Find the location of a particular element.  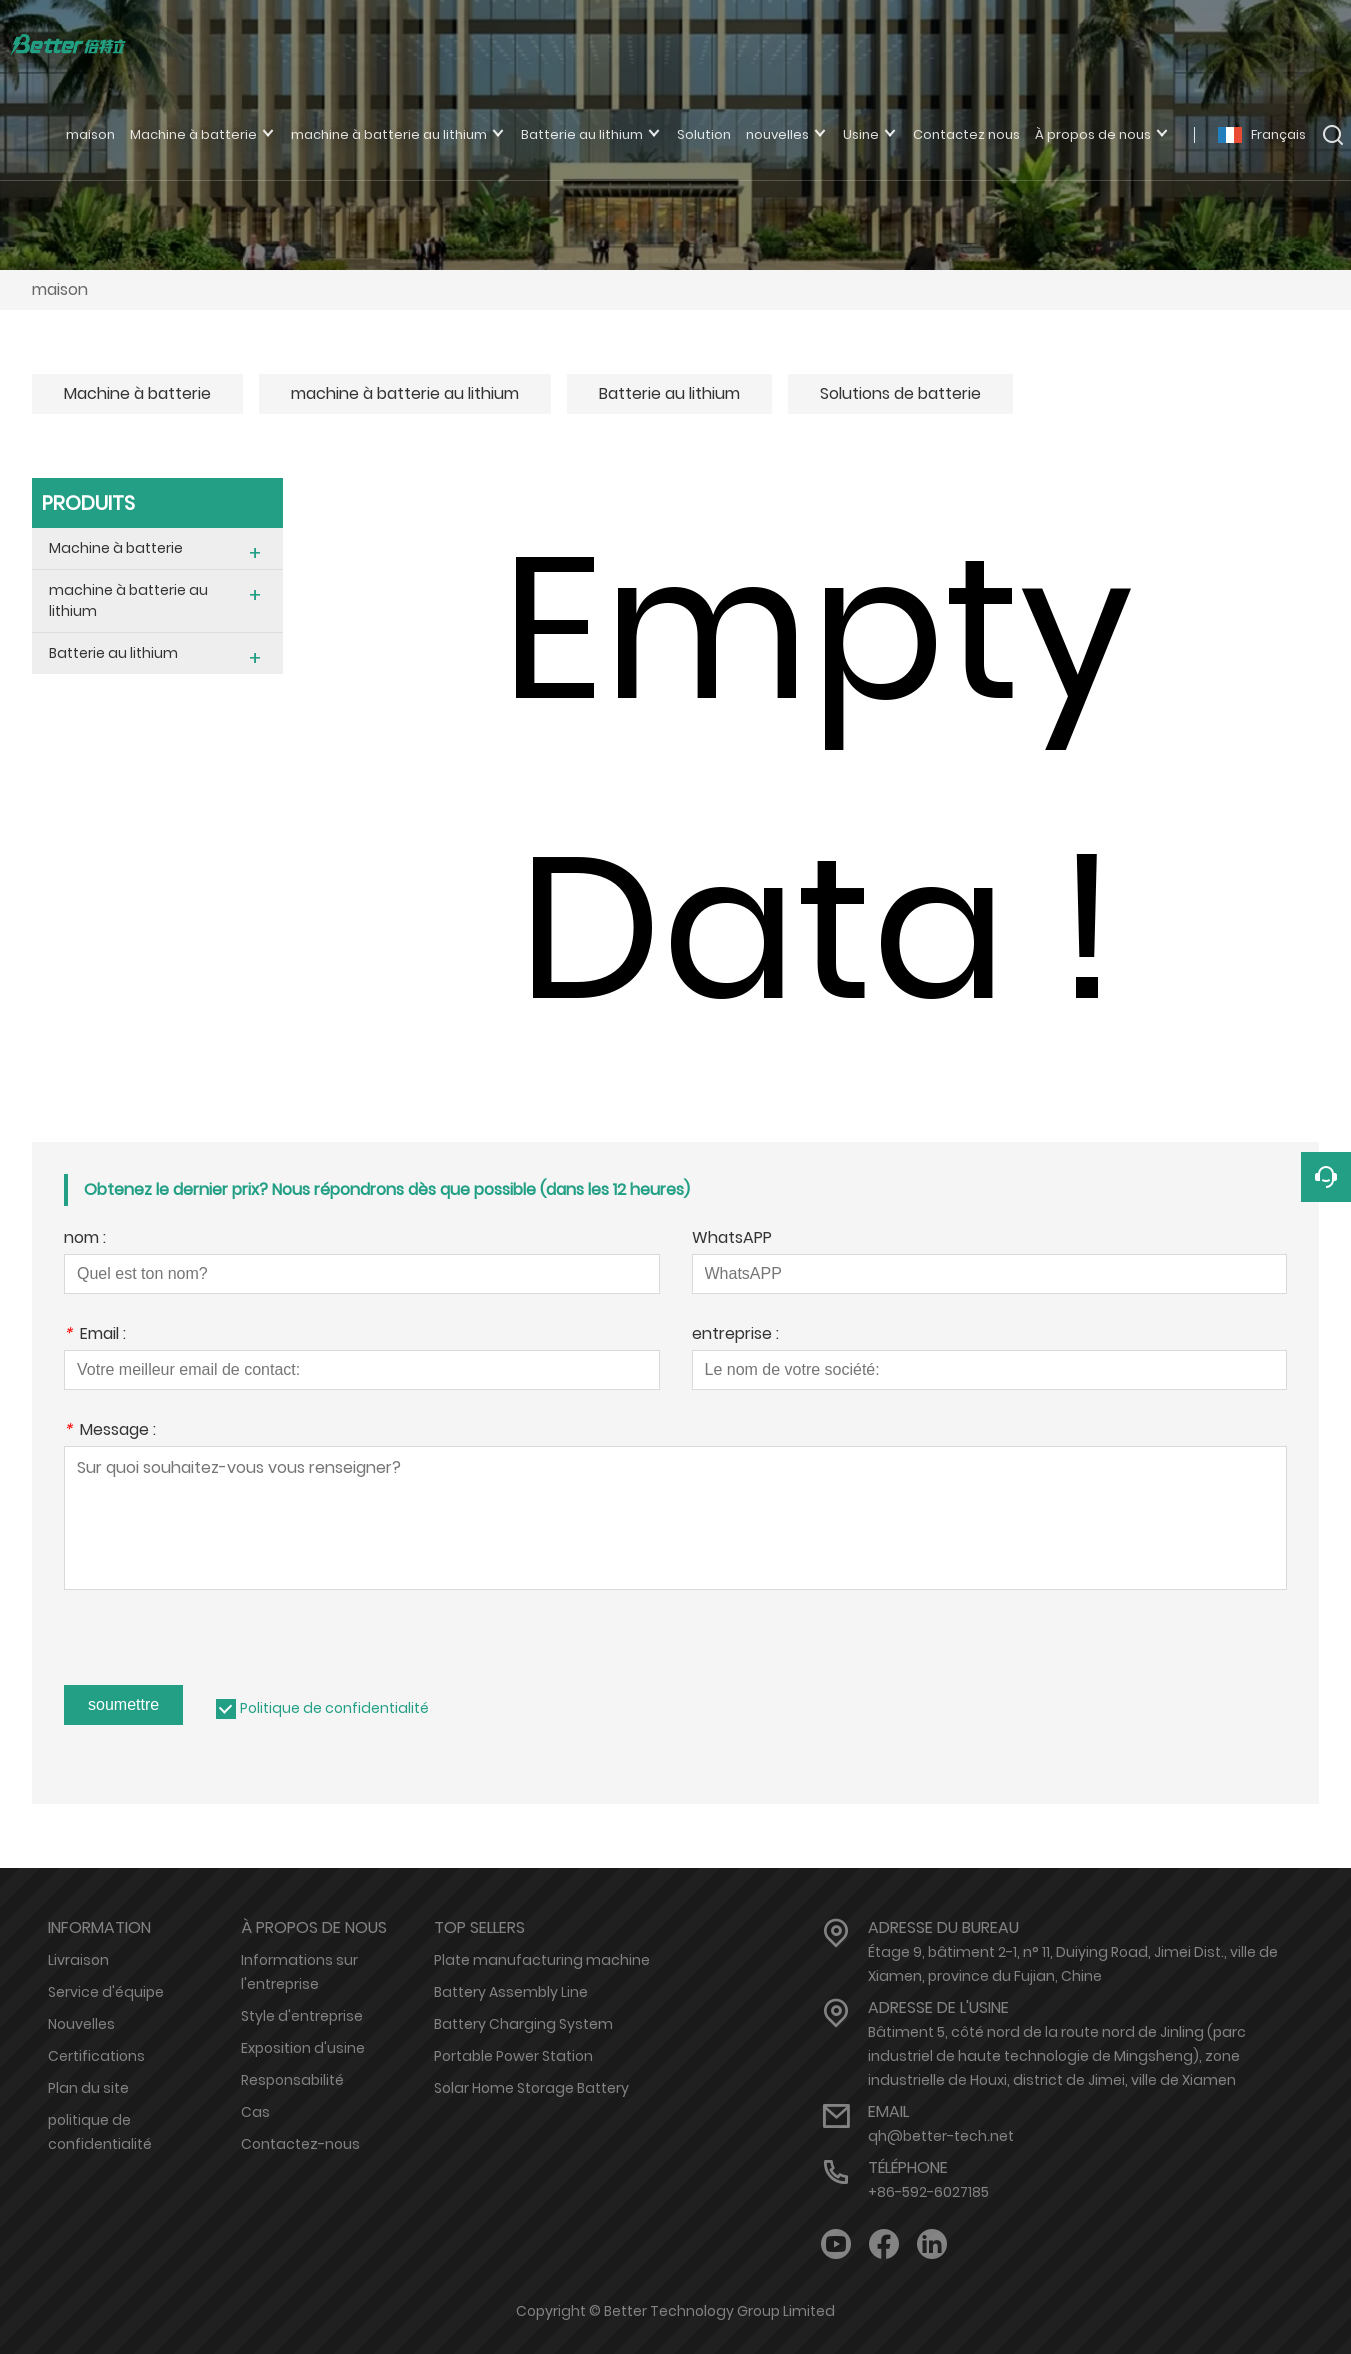

qh@better-tech.net is located at coordinates (941, 2136).